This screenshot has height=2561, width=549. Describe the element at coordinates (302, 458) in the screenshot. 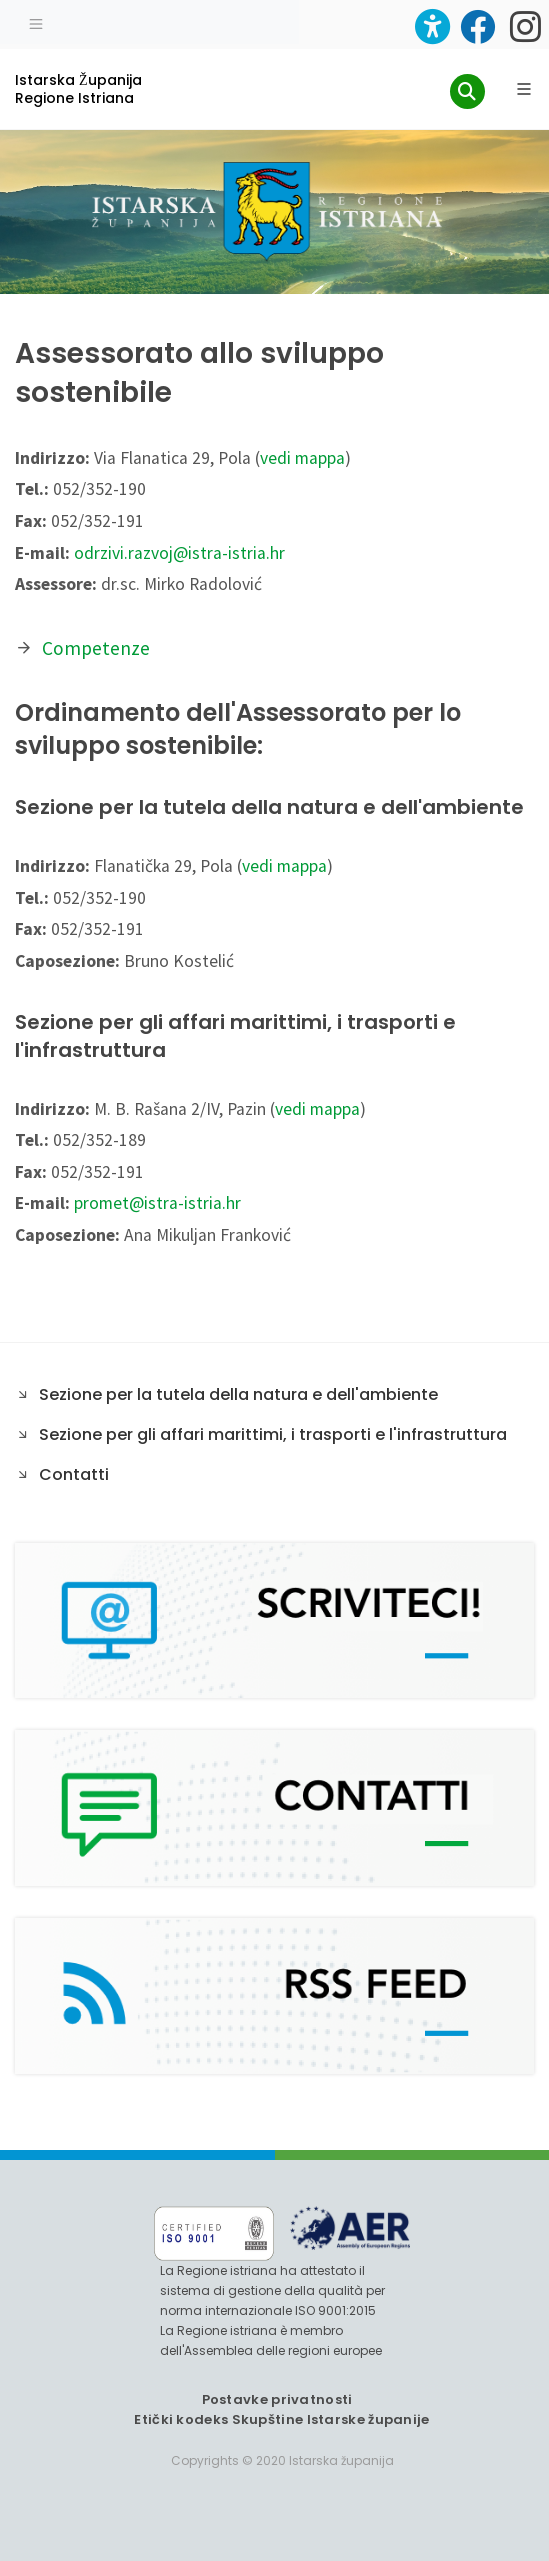

I see `vedi mappa` at that location.